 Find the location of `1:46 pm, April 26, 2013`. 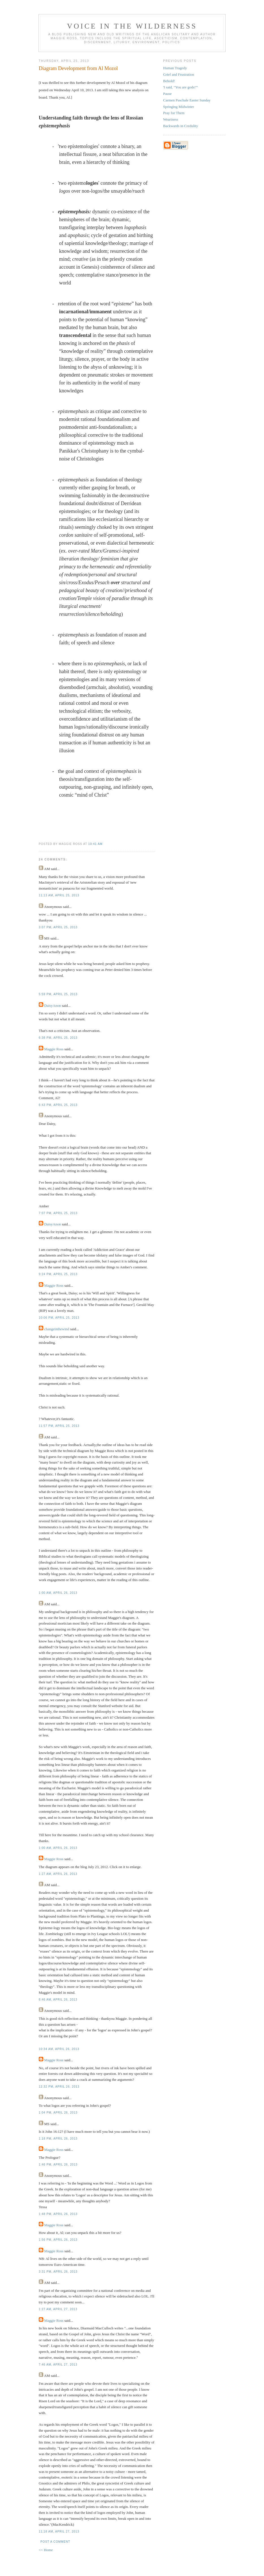

1:46 pm, April 26, 2013 is located at coordinates (58, 2164).